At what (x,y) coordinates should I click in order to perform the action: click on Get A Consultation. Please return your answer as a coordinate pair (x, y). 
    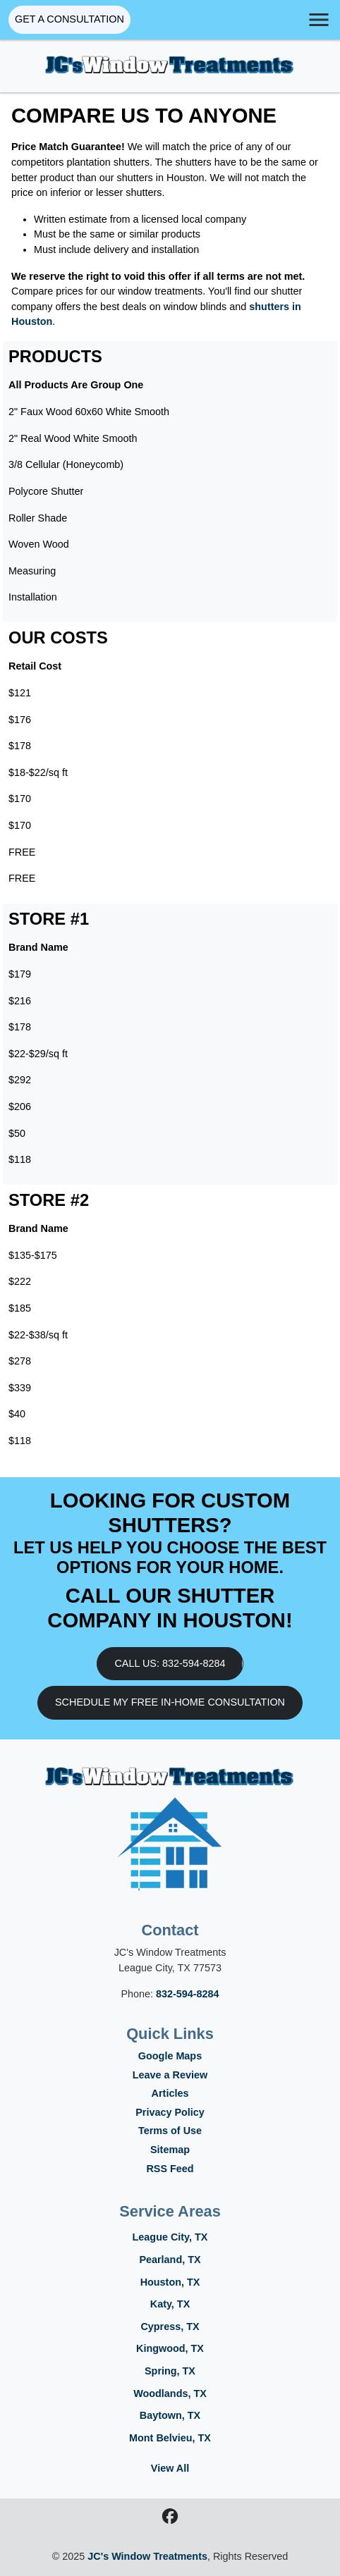
    Looking at the image, I should click on (69, 19).